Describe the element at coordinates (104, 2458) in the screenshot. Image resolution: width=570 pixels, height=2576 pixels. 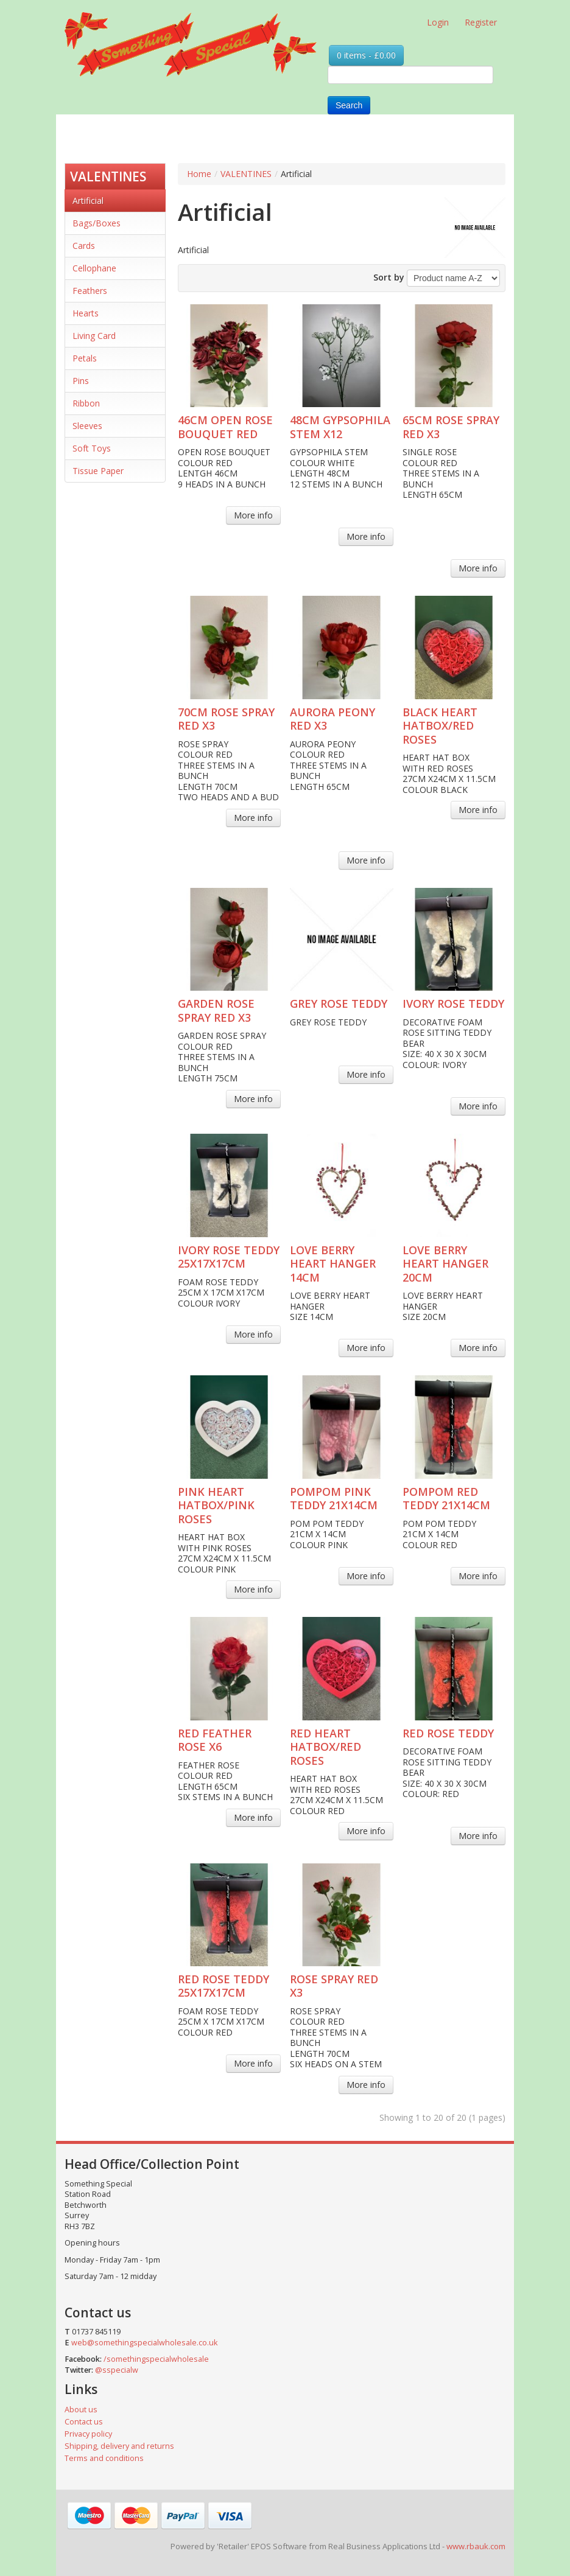
I see `Terms and conditions` at that location.